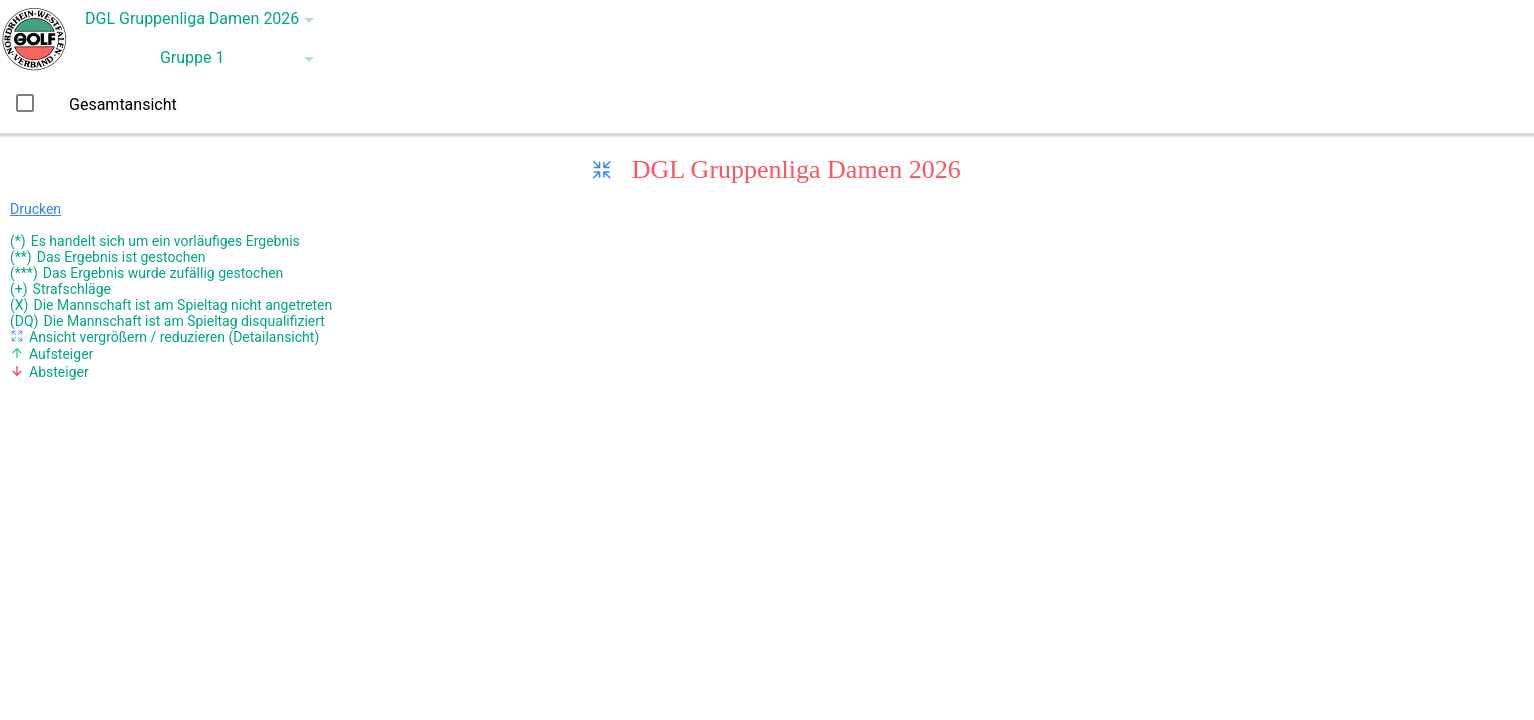 The image size is (1534, 720). I want to click on Drucken, so click(35, 209).